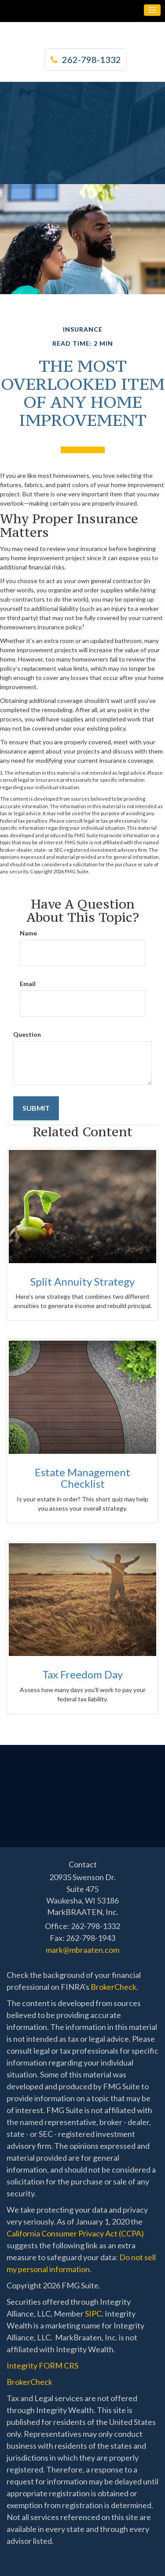  What do you see at coordinates (82, 1674) in the screenshot?
I see `Tax Freedom Day` at bounding box center [82, 1674].